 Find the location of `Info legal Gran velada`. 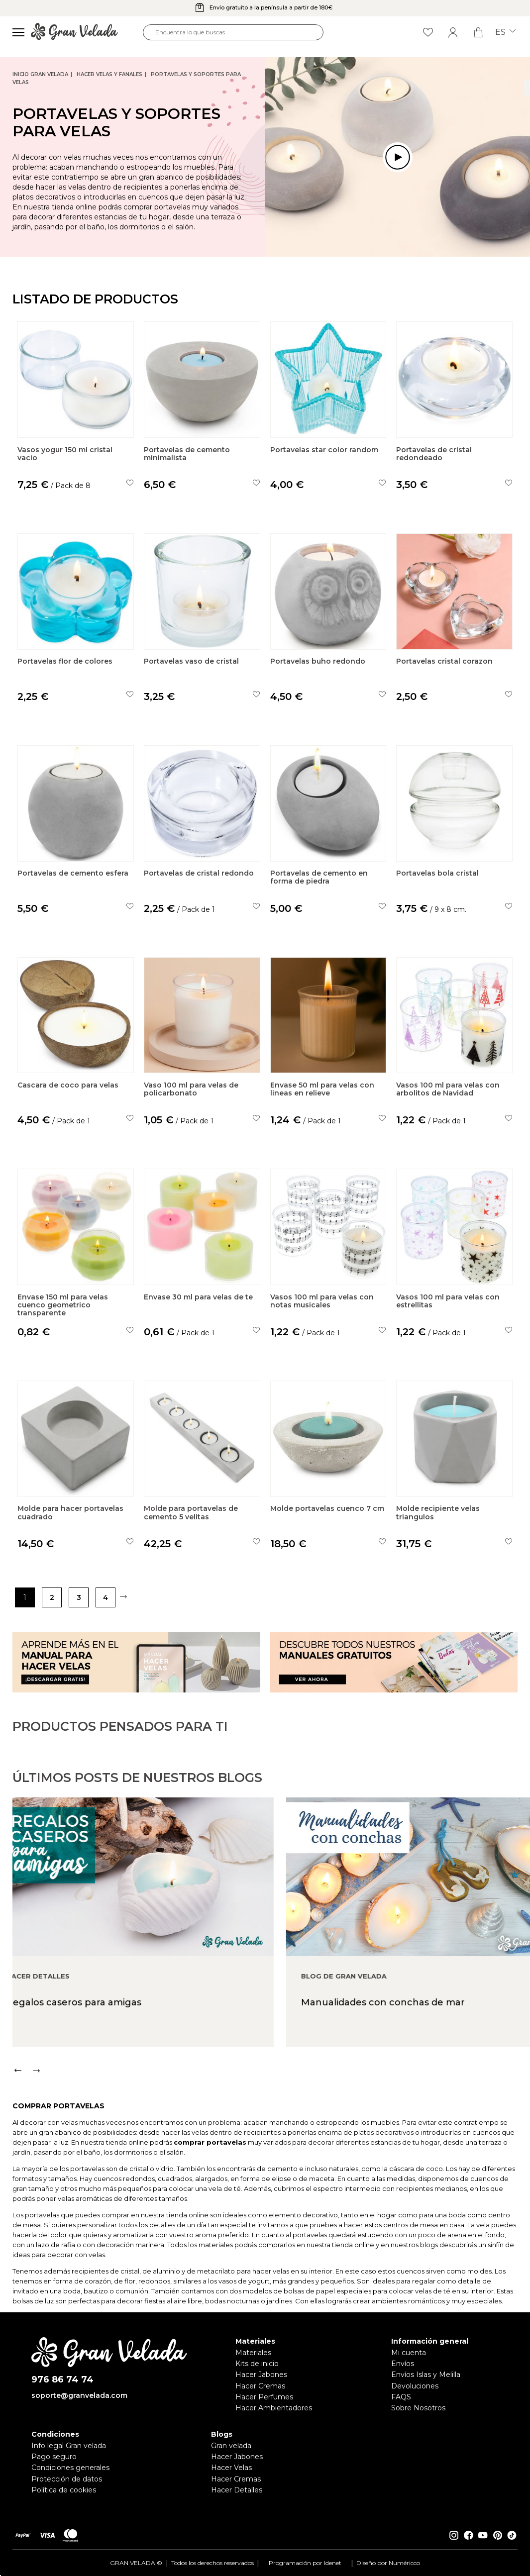

Info legal Gran velada is located at coordinates (68, 2445).